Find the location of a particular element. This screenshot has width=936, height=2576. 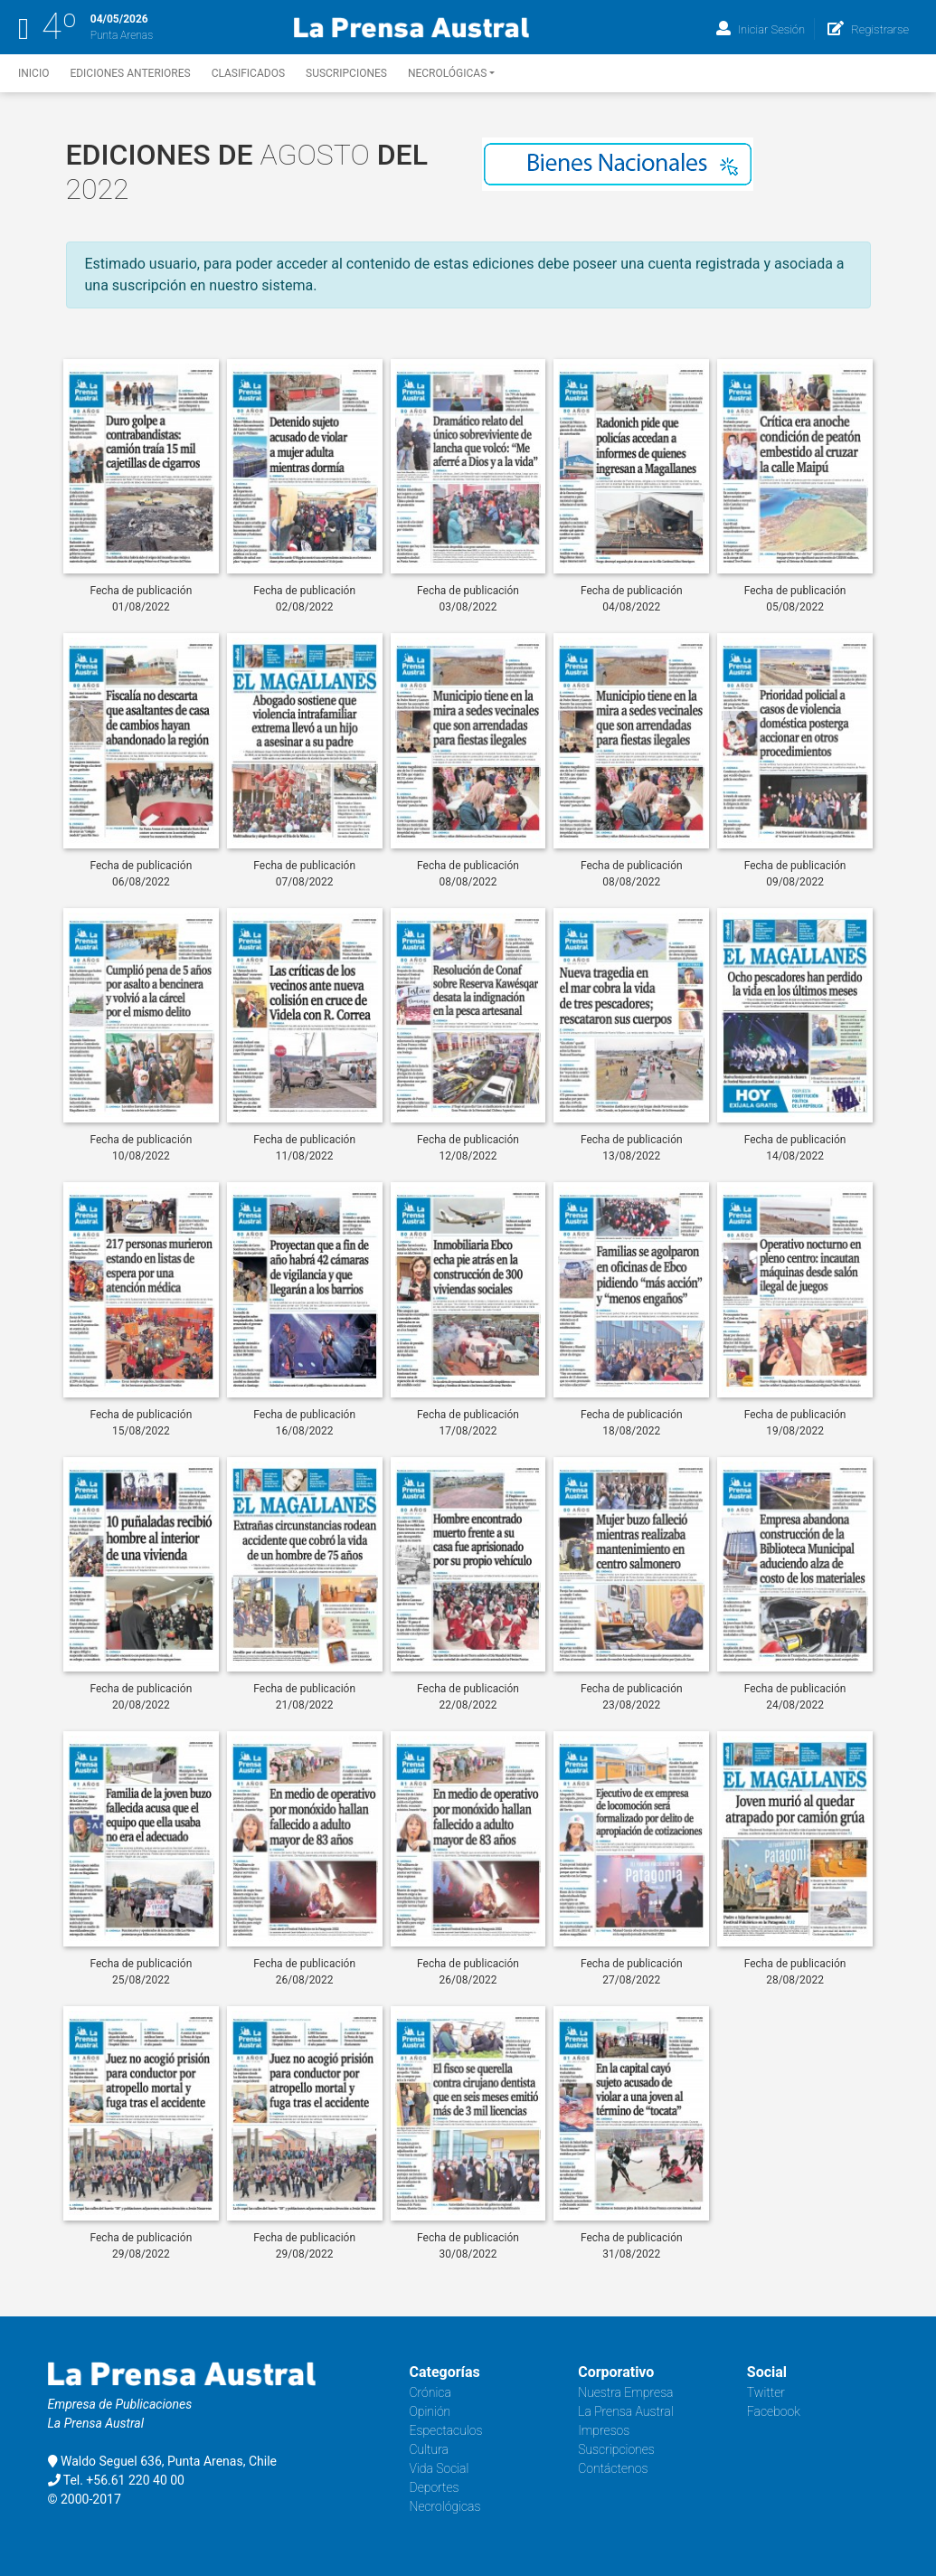

Vida Social is located at coordinates (439, 2468).